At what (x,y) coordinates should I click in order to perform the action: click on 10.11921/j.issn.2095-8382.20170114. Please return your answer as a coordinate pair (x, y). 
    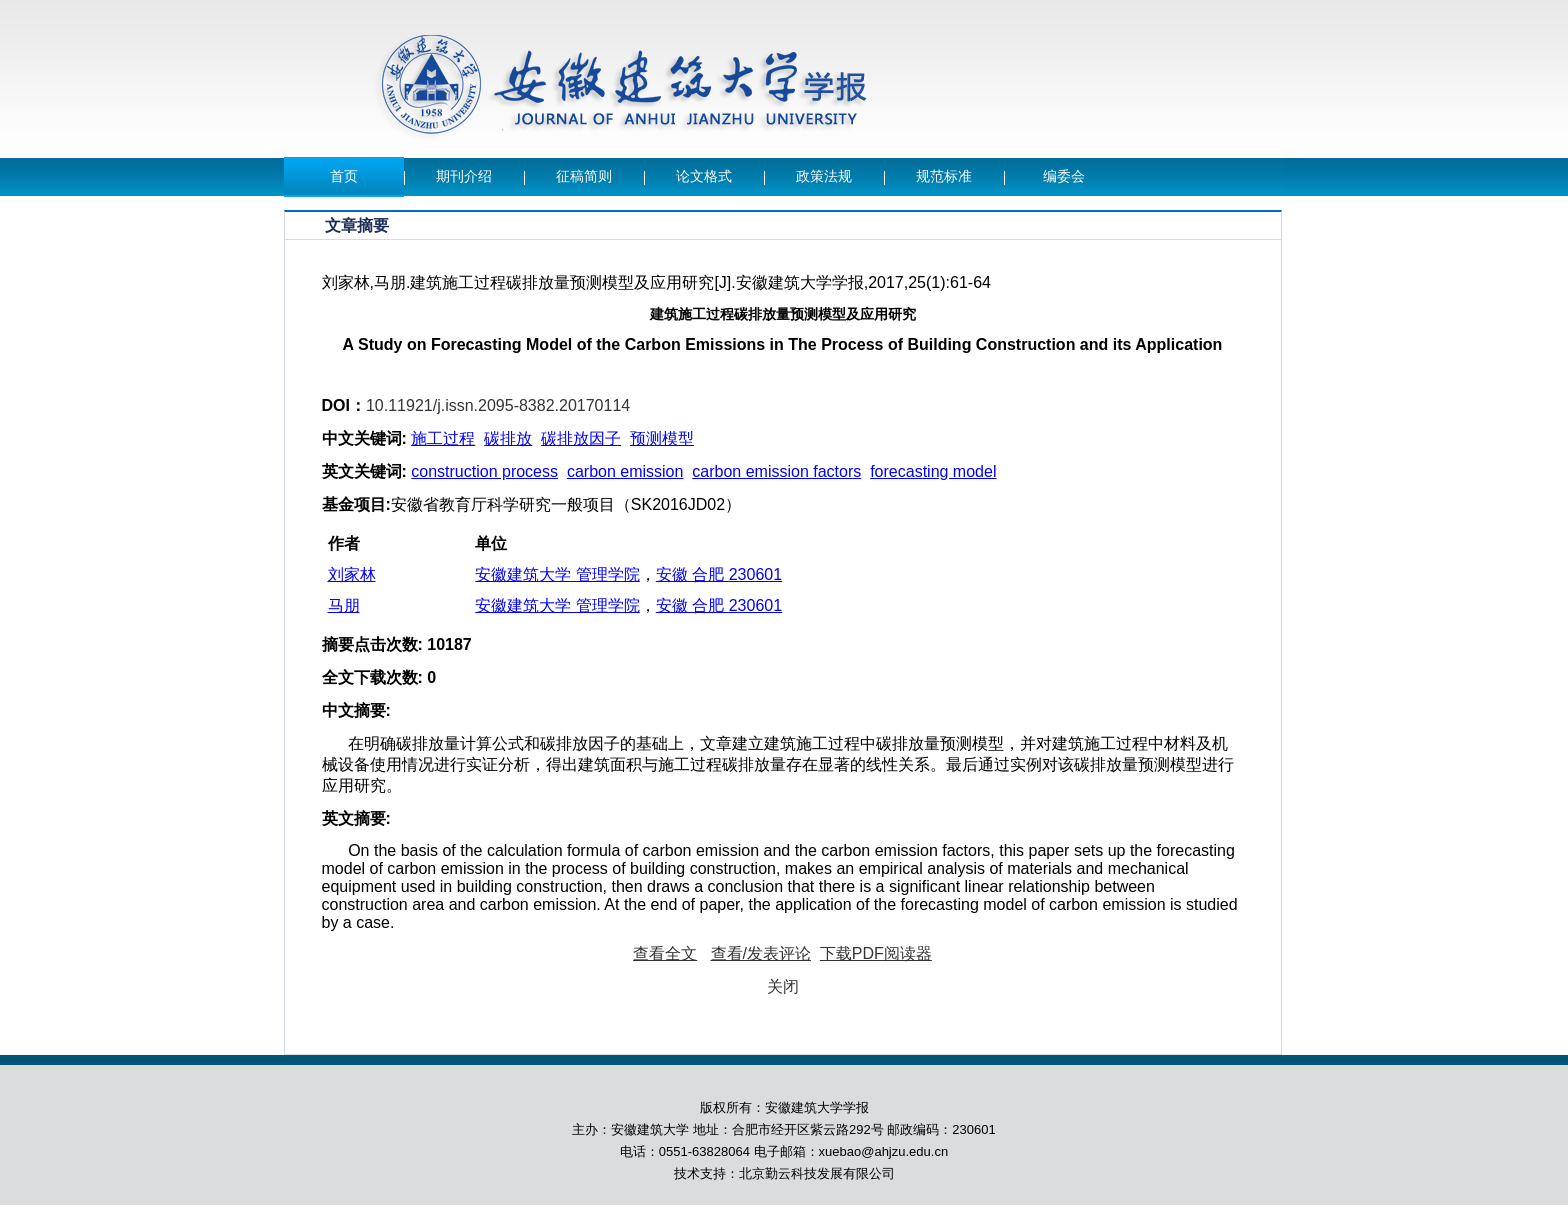
    Looking at the image, I should click on (498, 405).